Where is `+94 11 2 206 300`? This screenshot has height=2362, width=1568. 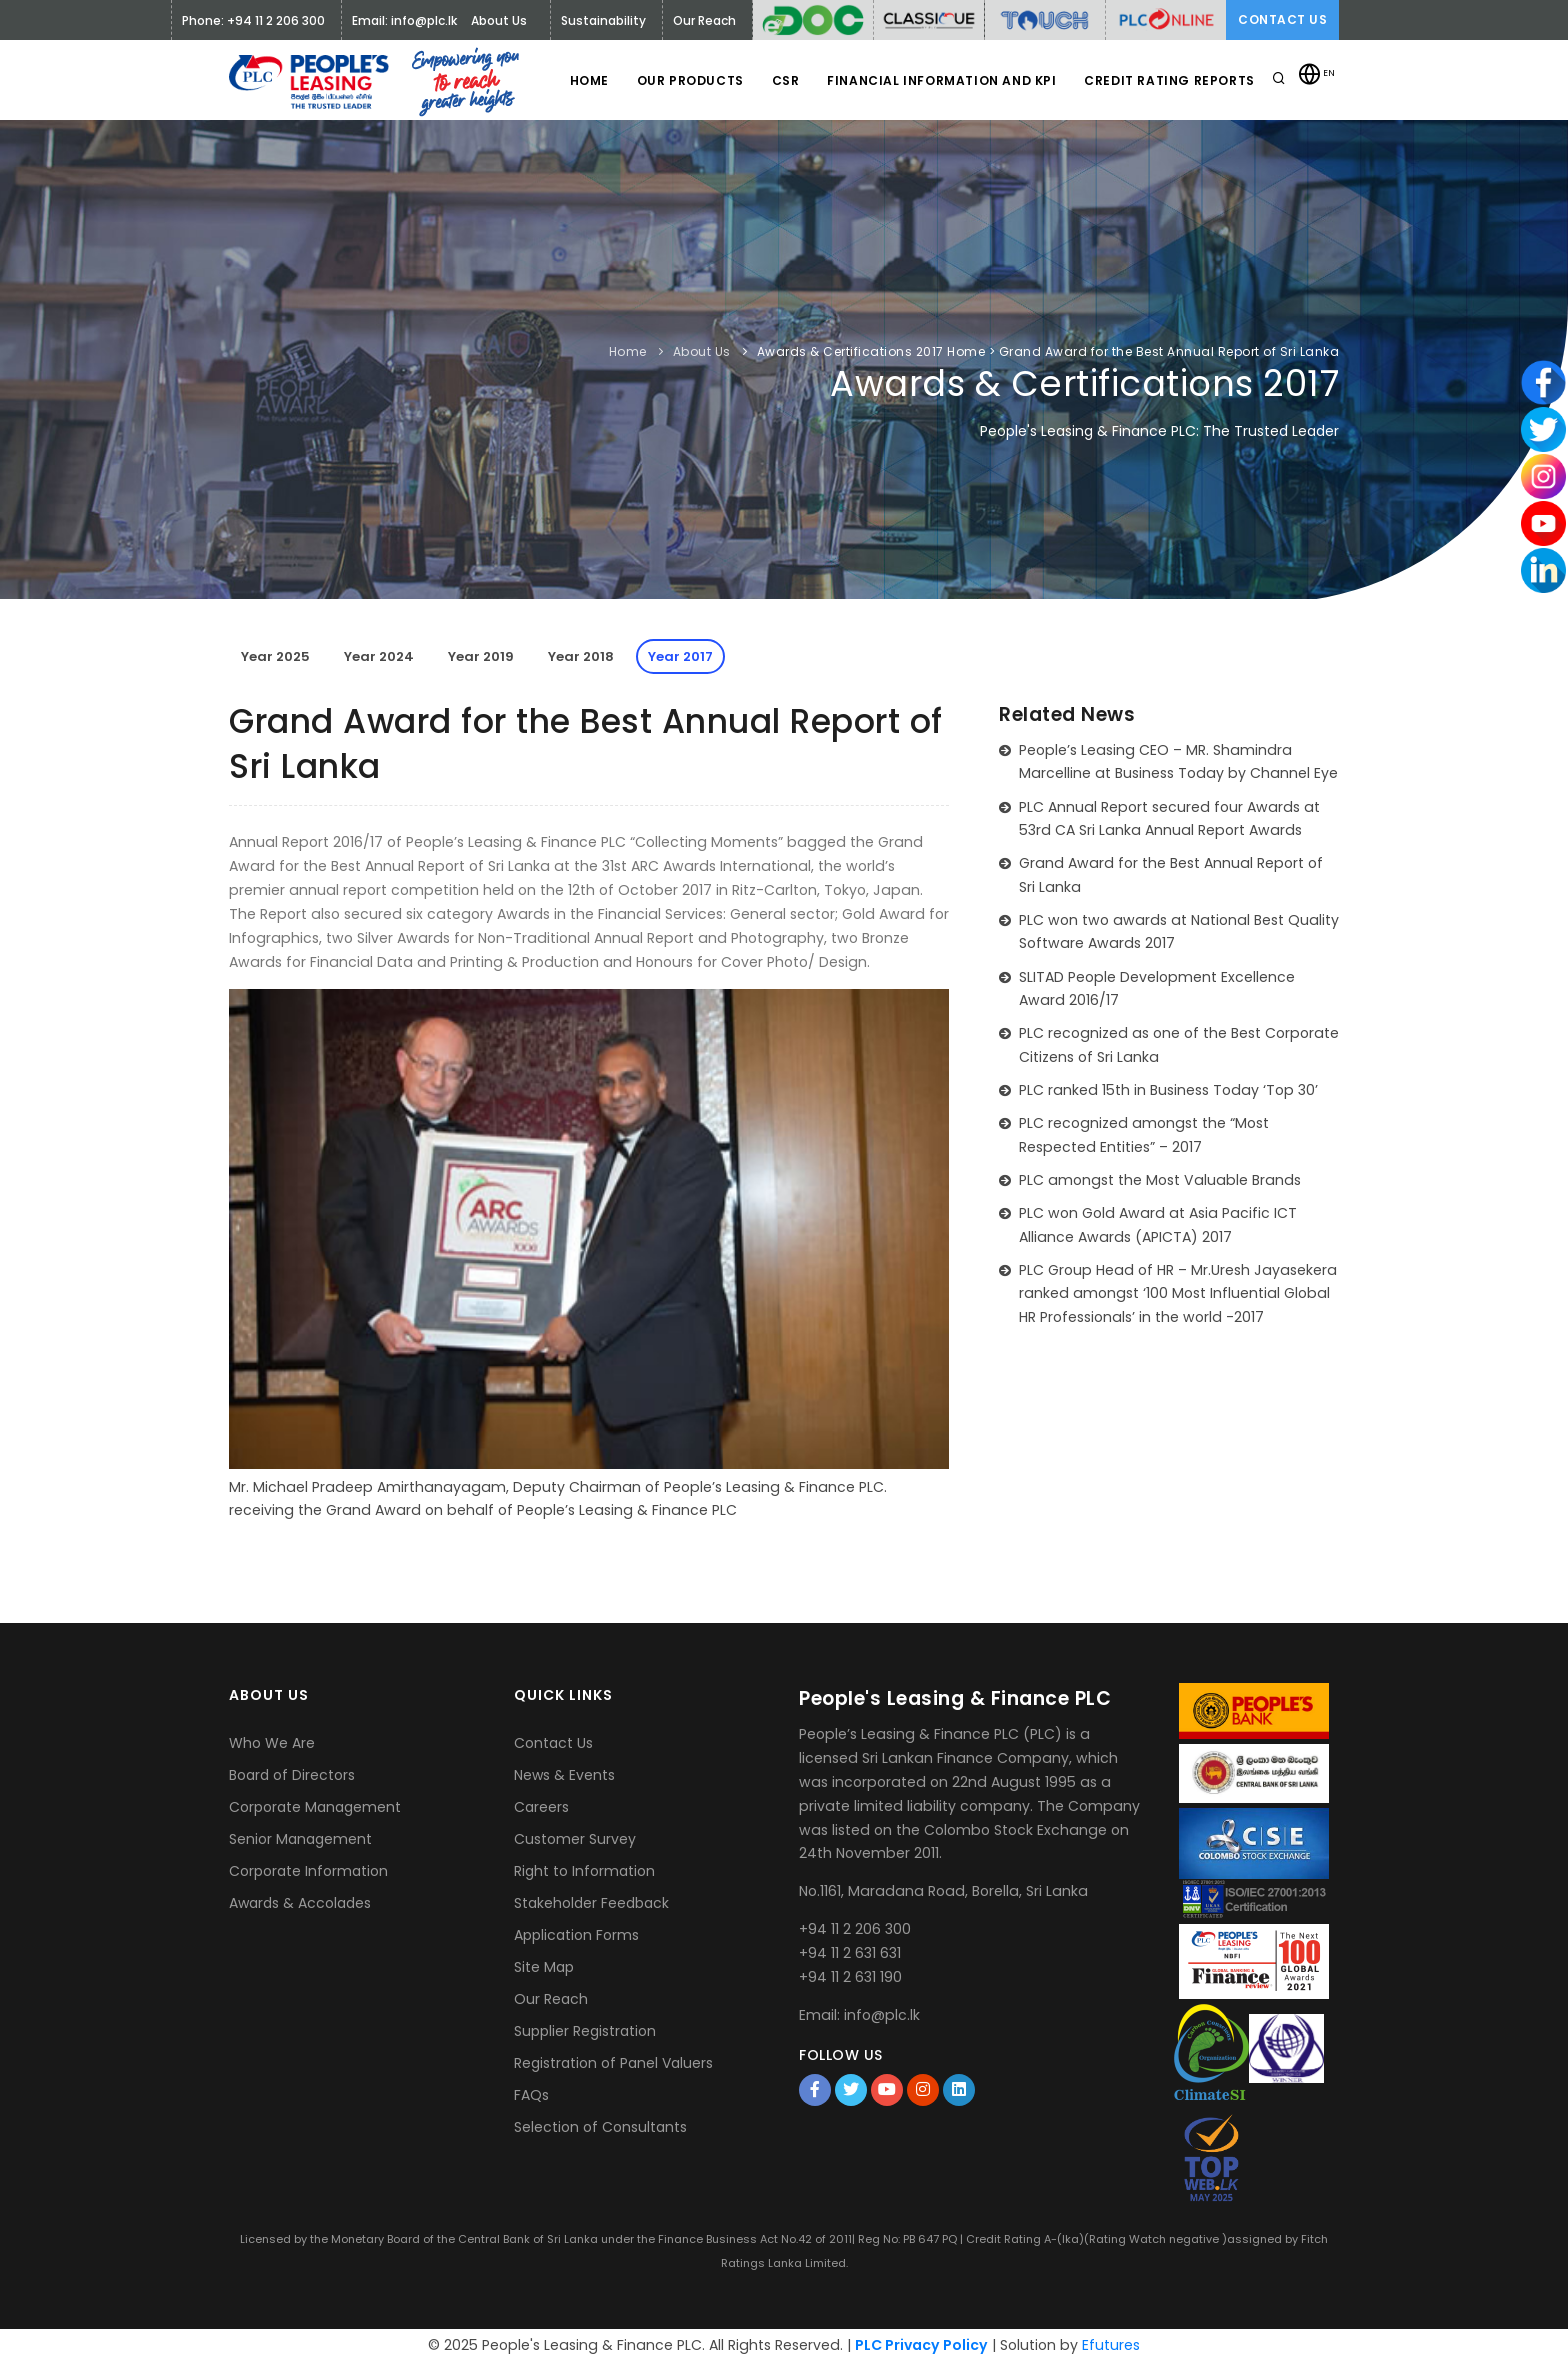 +94 11 2 206 300 is located at coordinates (855, 1929).